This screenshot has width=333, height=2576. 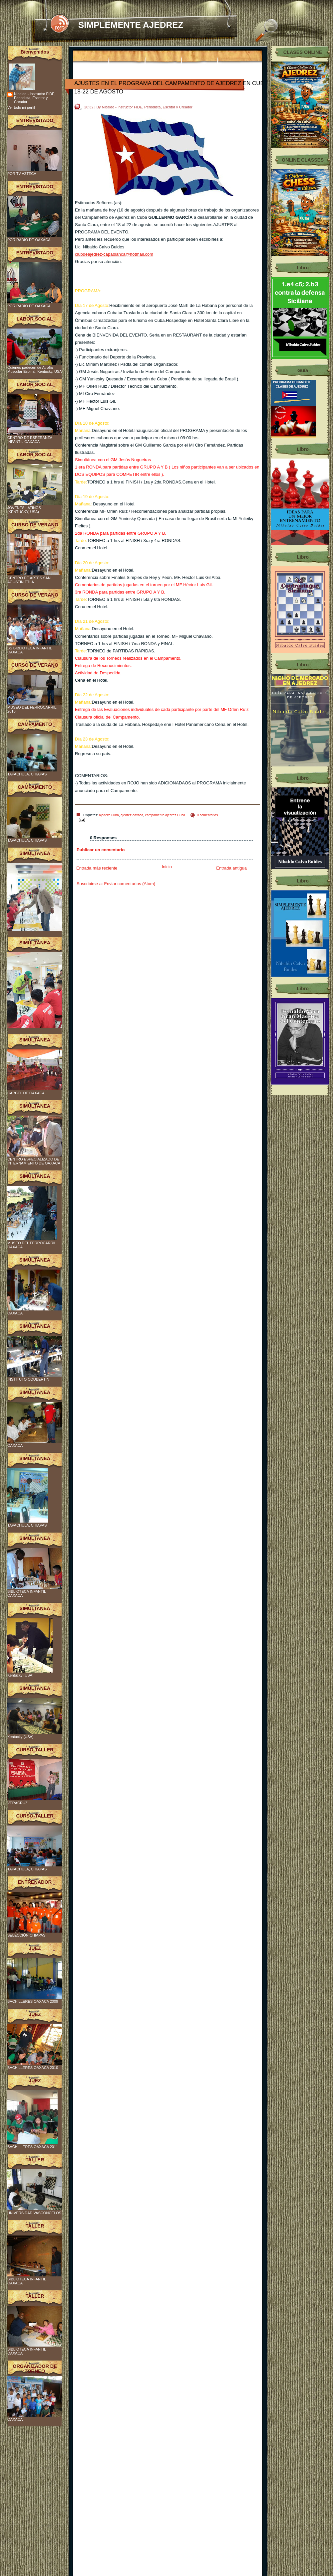 I want to click on Enviar comentarios (Atom), so click(x=129, y=883).